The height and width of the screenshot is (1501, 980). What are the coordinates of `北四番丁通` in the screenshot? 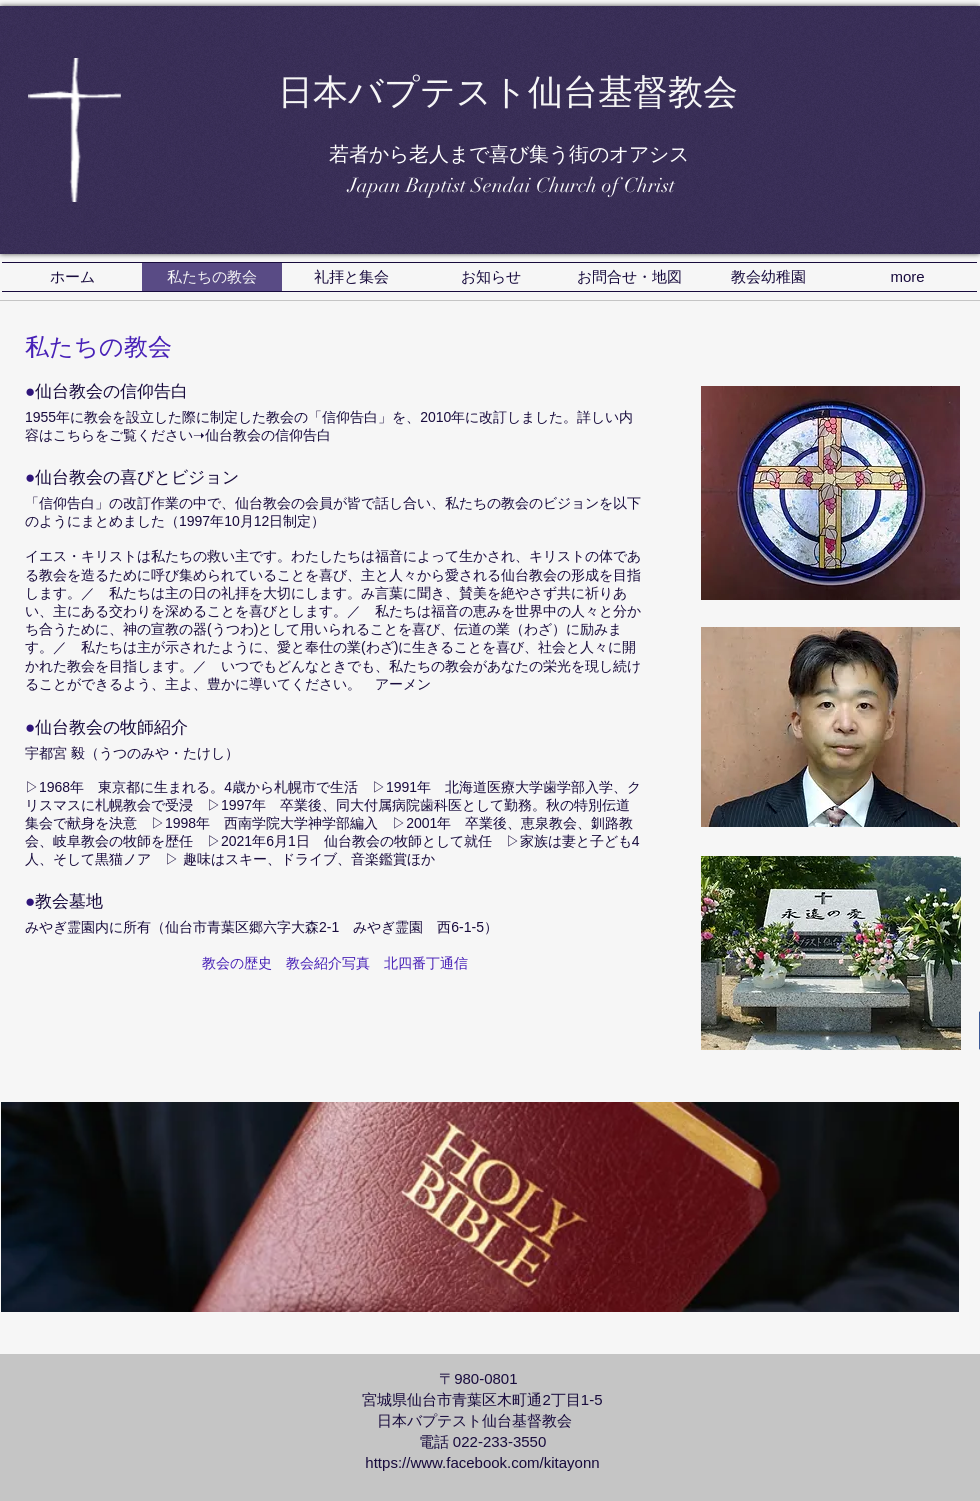 It's located at (419, 963).